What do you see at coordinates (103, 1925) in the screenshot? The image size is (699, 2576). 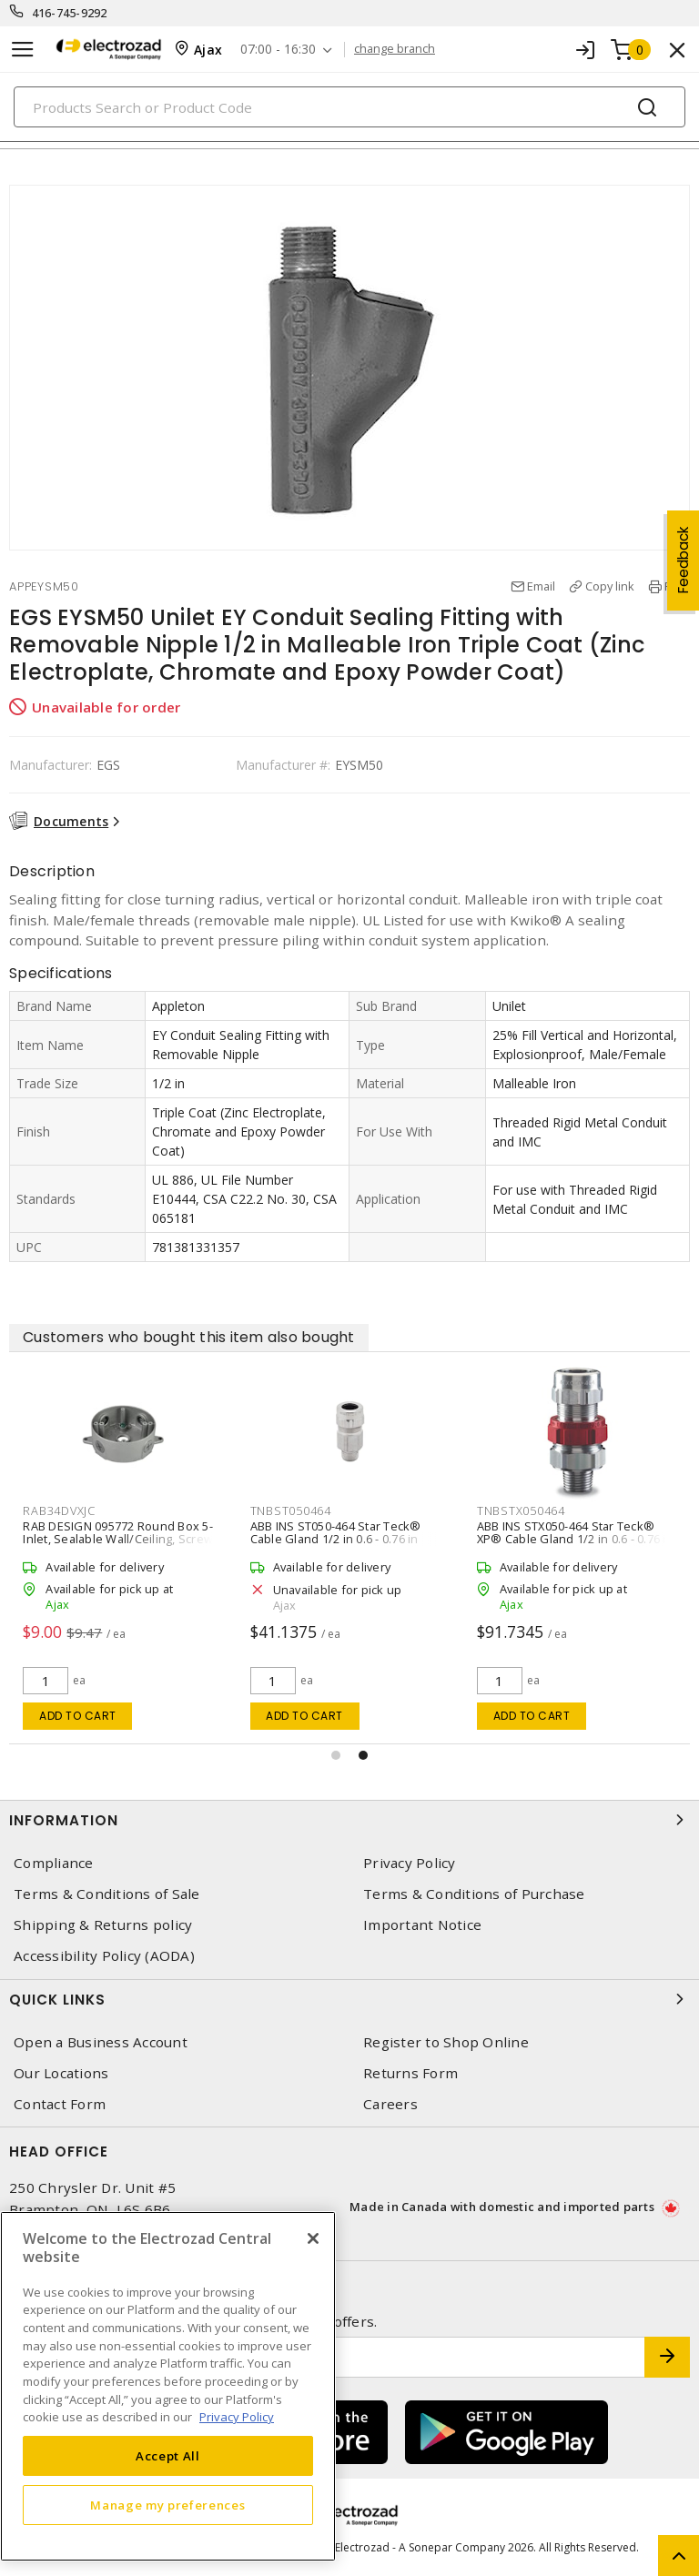 I see `Shipping & Returns policy` at bounding box center [103, 1925].